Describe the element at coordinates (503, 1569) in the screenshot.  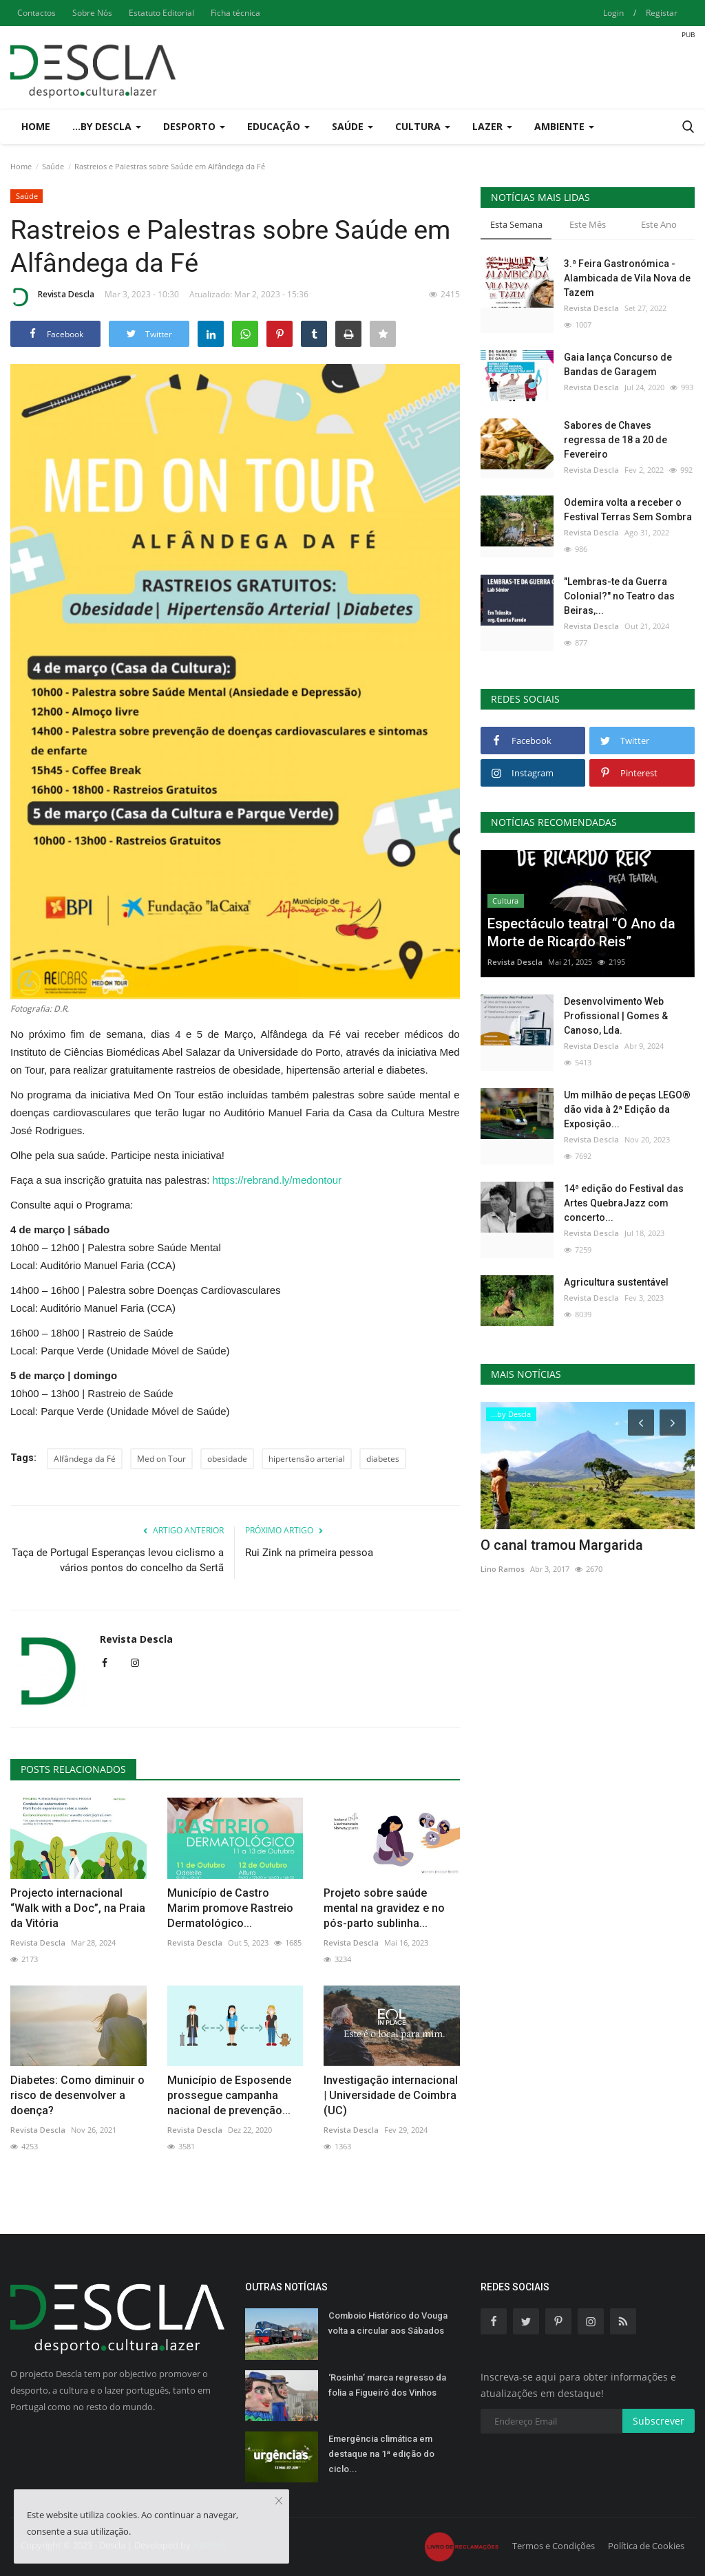
I see `Lino Ramos` at that location.